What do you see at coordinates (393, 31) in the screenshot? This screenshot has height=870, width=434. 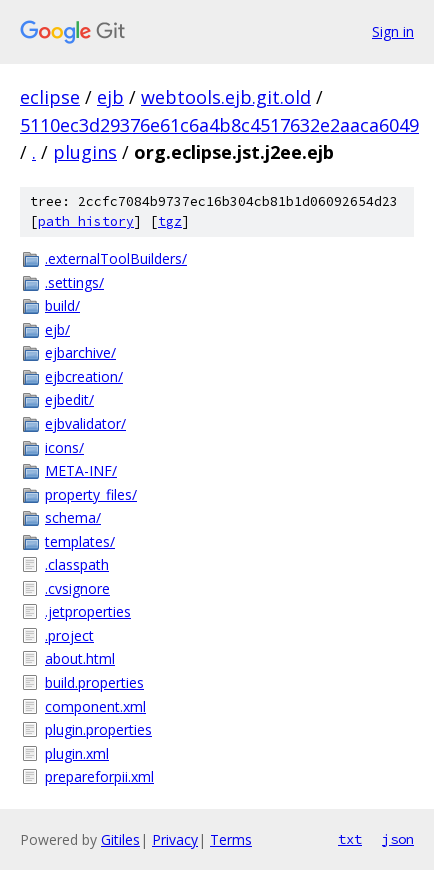 I see `Sign in` at bounding box center [393, 31].